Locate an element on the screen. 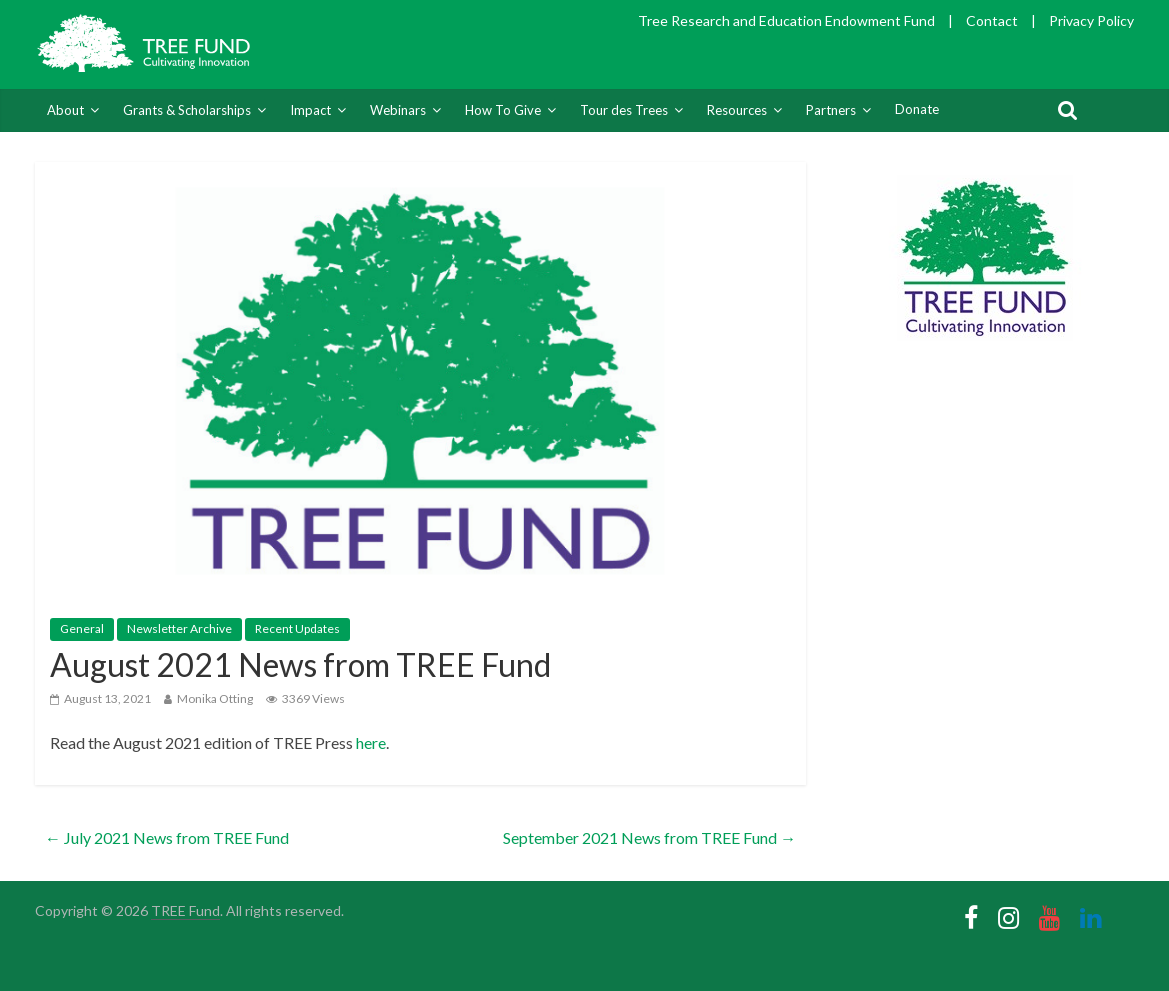 The width and height of the screenshot is (1169, 991). Monika Otting is located at coordinates (215, 698).